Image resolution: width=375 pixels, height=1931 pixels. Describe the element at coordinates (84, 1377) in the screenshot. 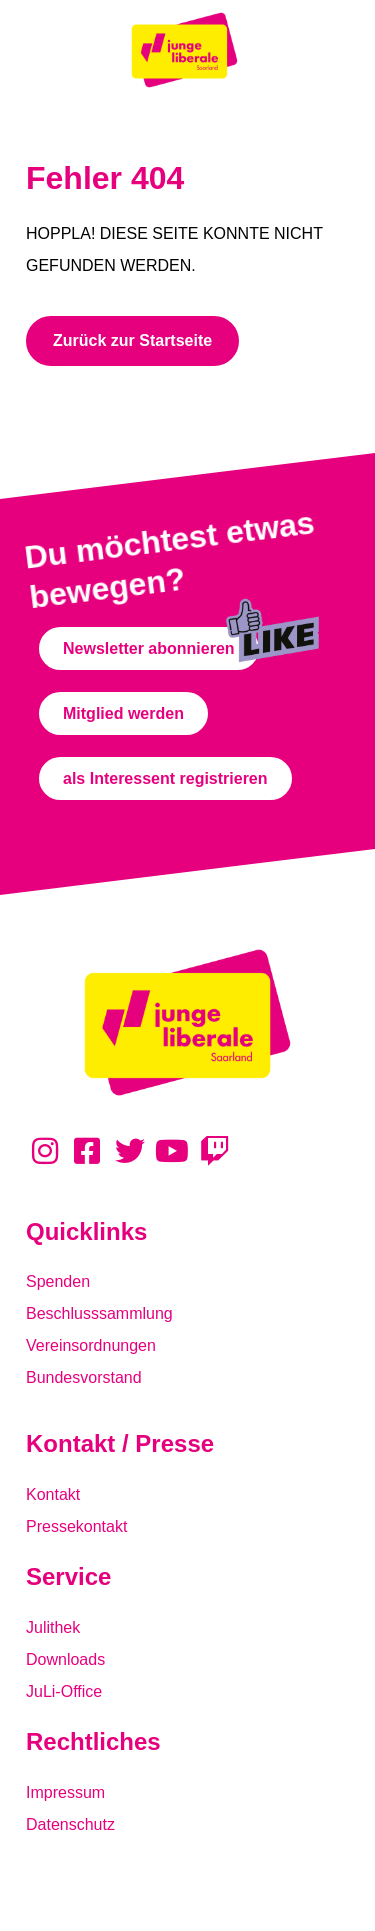

I see `Bundesvorstand` at that location.